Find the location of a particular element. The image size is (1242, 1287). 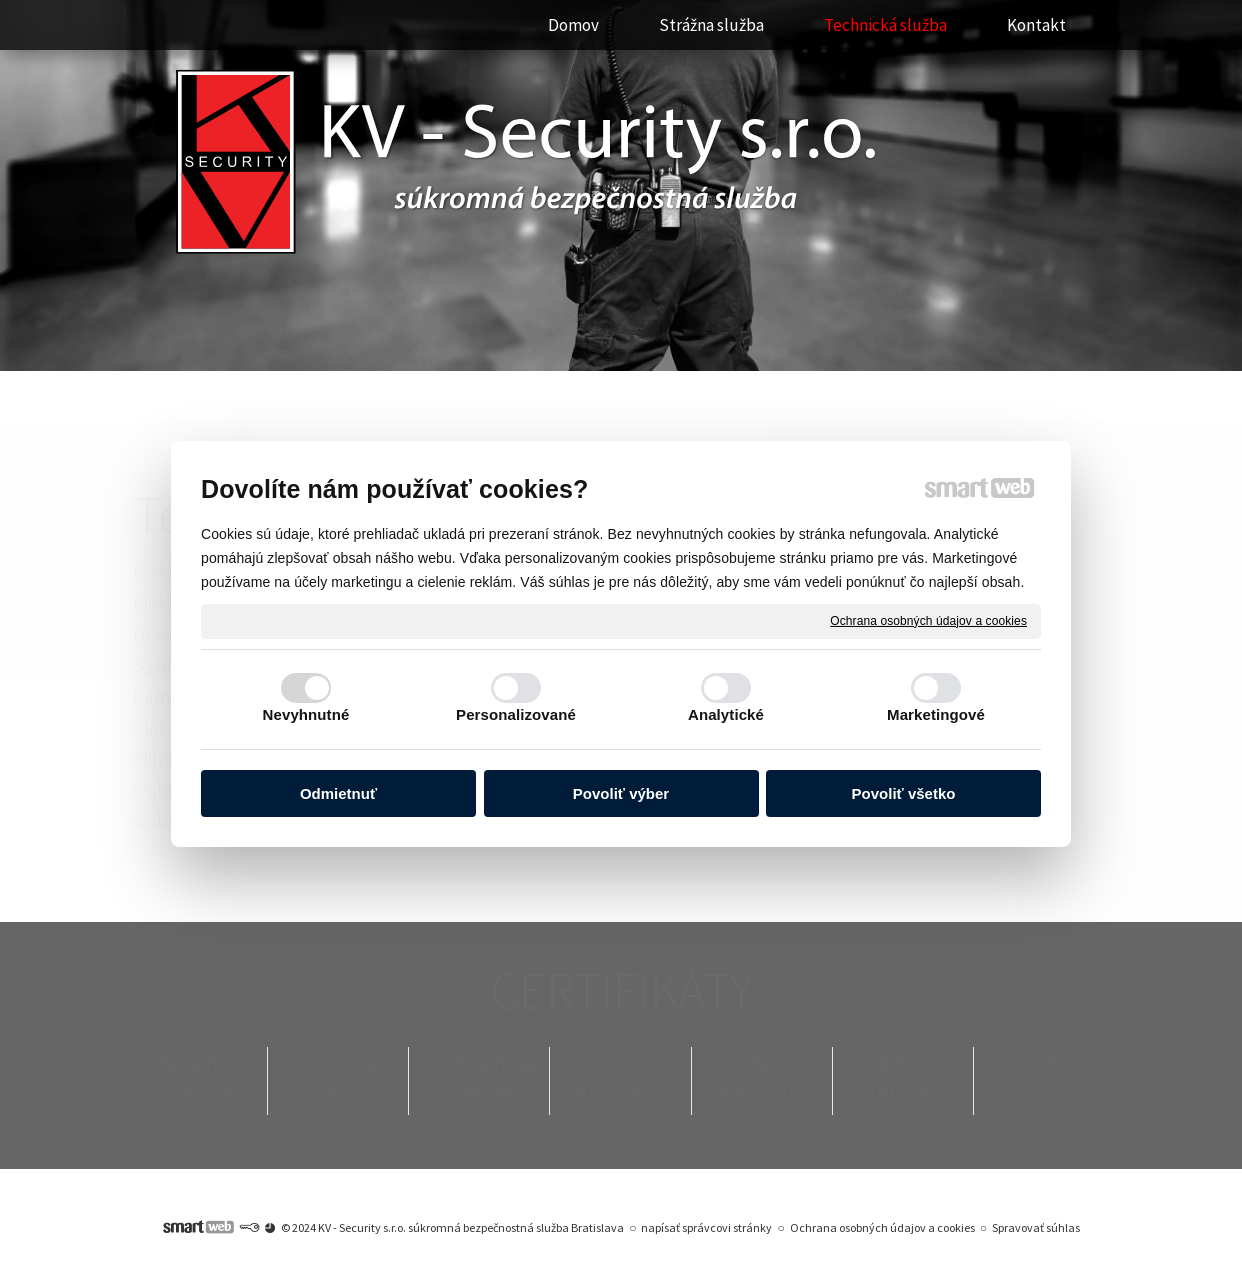

Povoliť výber is located at coordinates (621, 794).